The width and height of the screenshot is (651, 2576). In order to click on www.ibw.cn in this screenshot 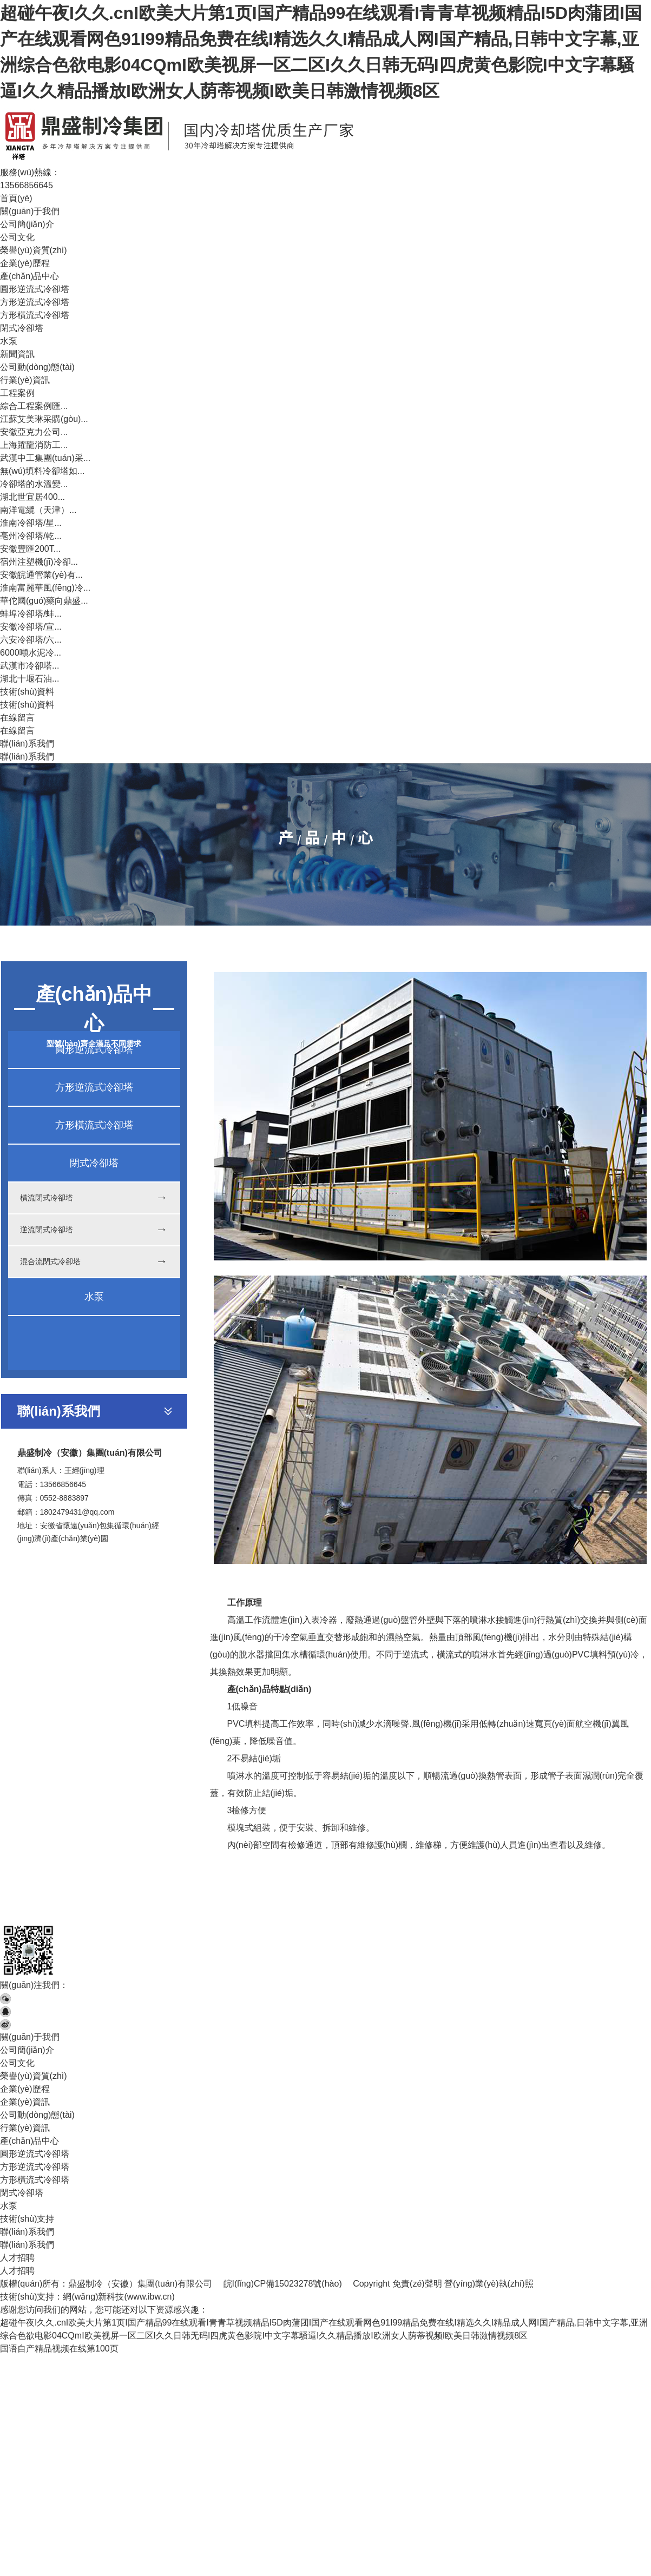, I will do `click(149, 2296)`.